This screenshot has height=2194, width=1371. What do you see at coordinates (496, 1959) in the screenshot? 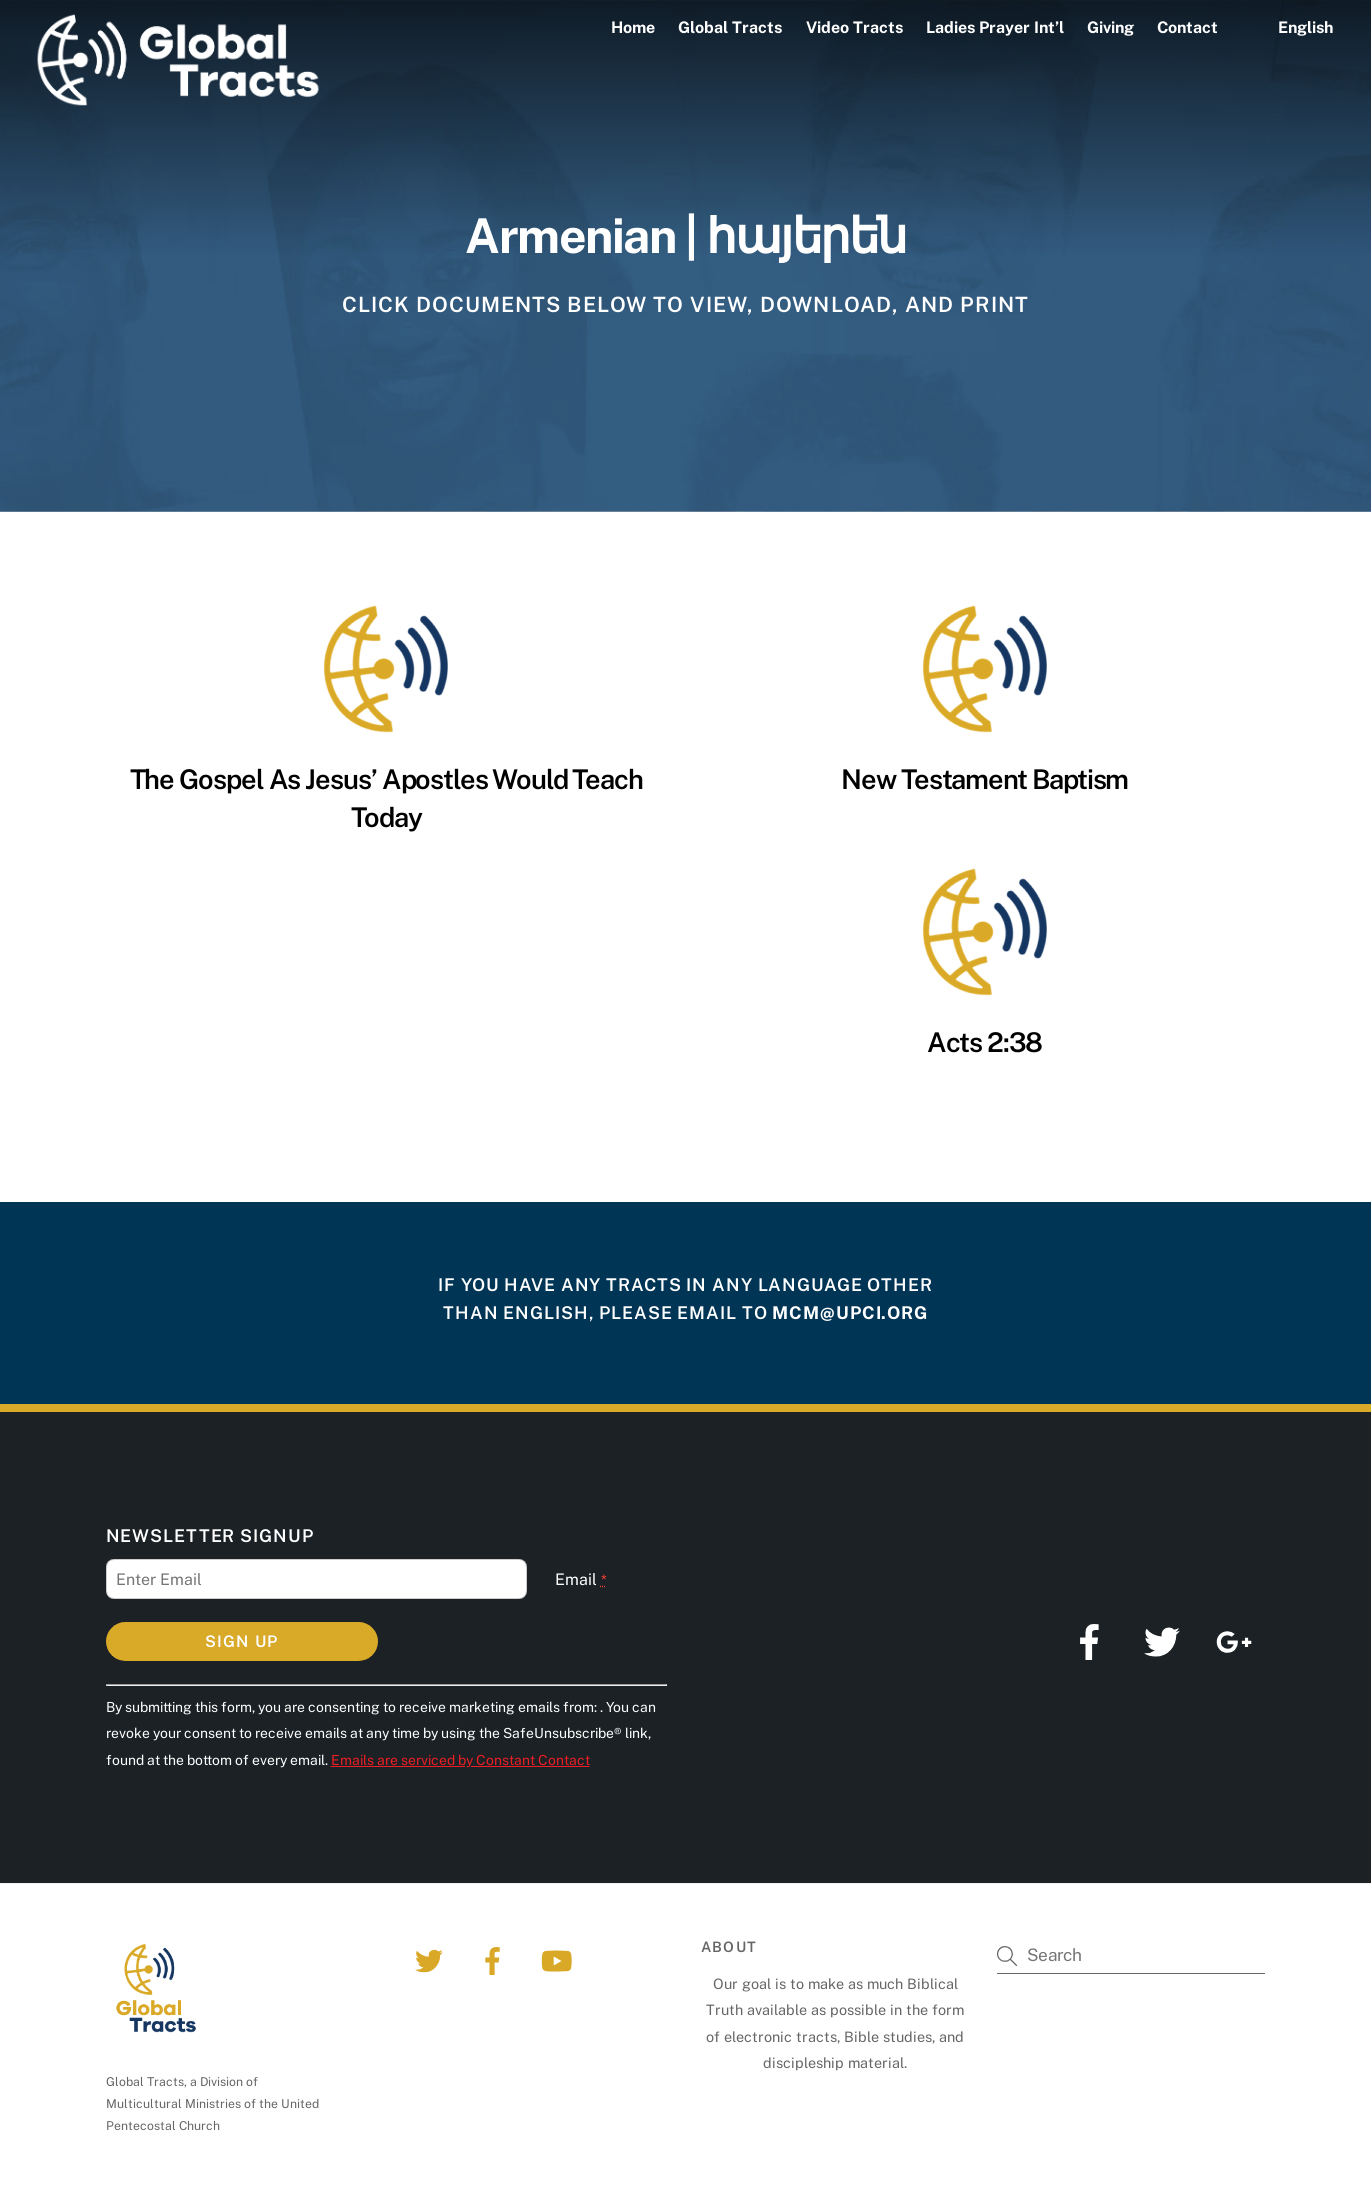
I see `[facebook]` at bounding box center [496, 1959].